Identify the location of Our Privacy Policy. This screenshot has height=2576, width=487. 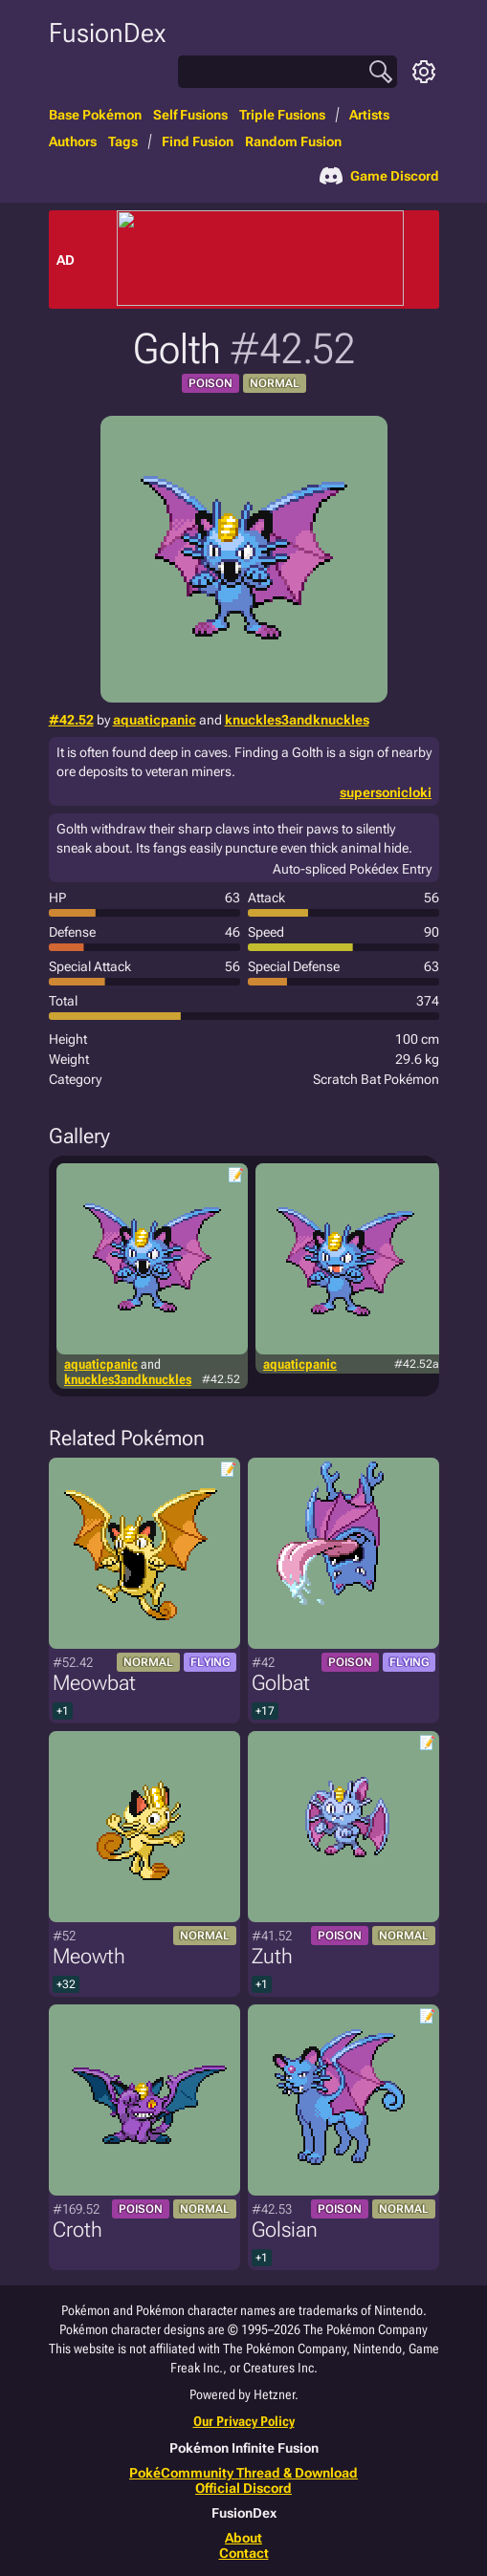
(244, 2421).